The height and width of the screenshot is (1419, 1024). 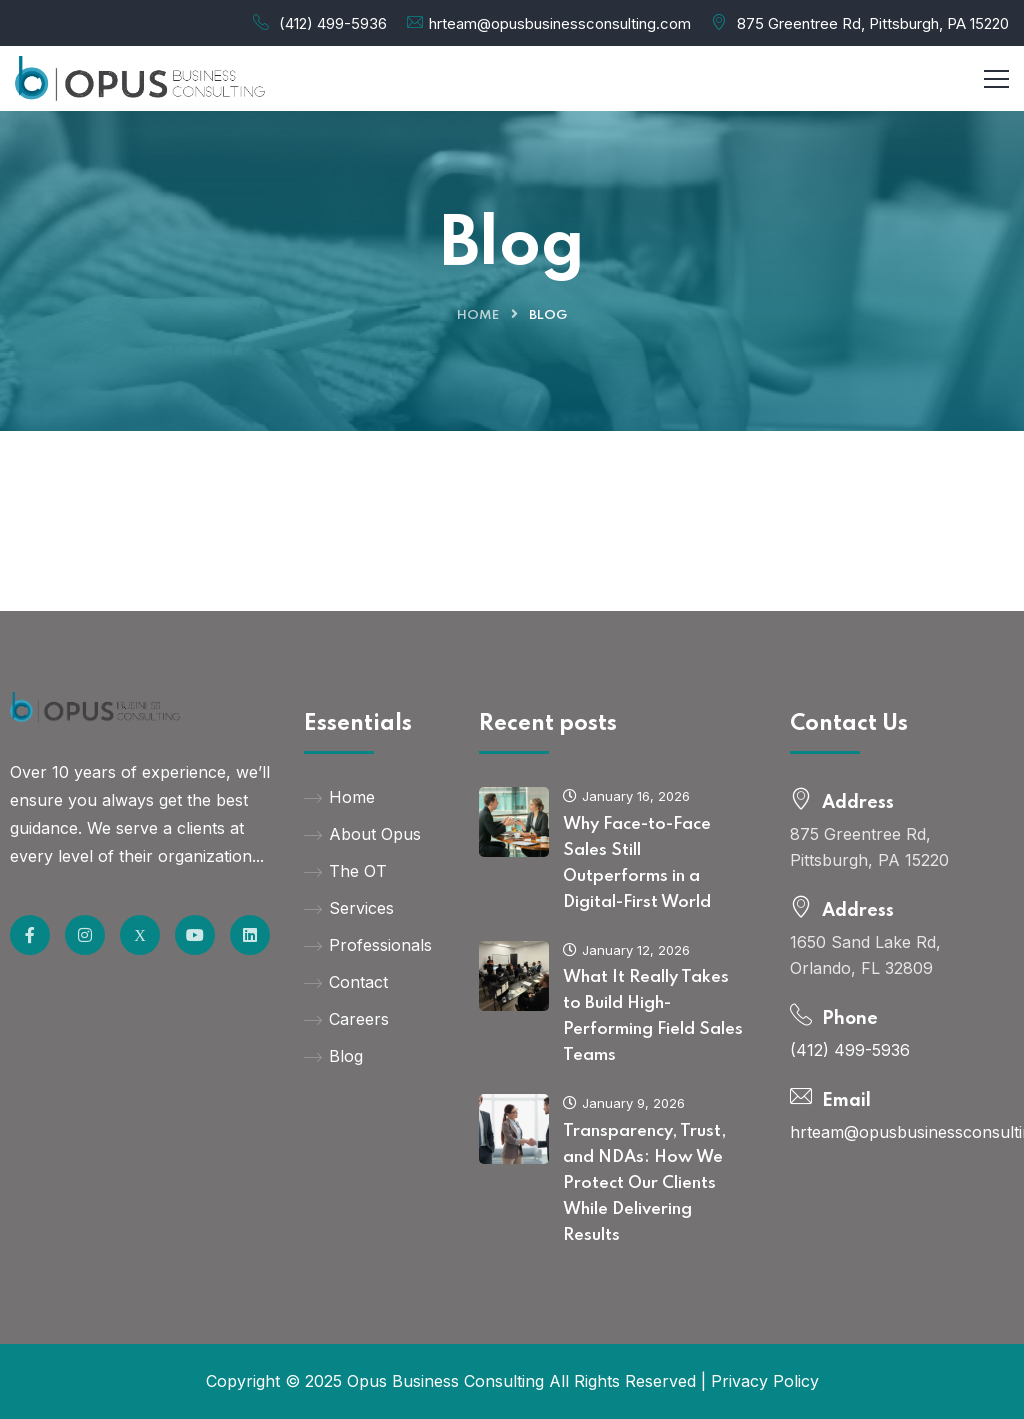 I want to click on Privacy Policy, so click(x=765, y=1381).